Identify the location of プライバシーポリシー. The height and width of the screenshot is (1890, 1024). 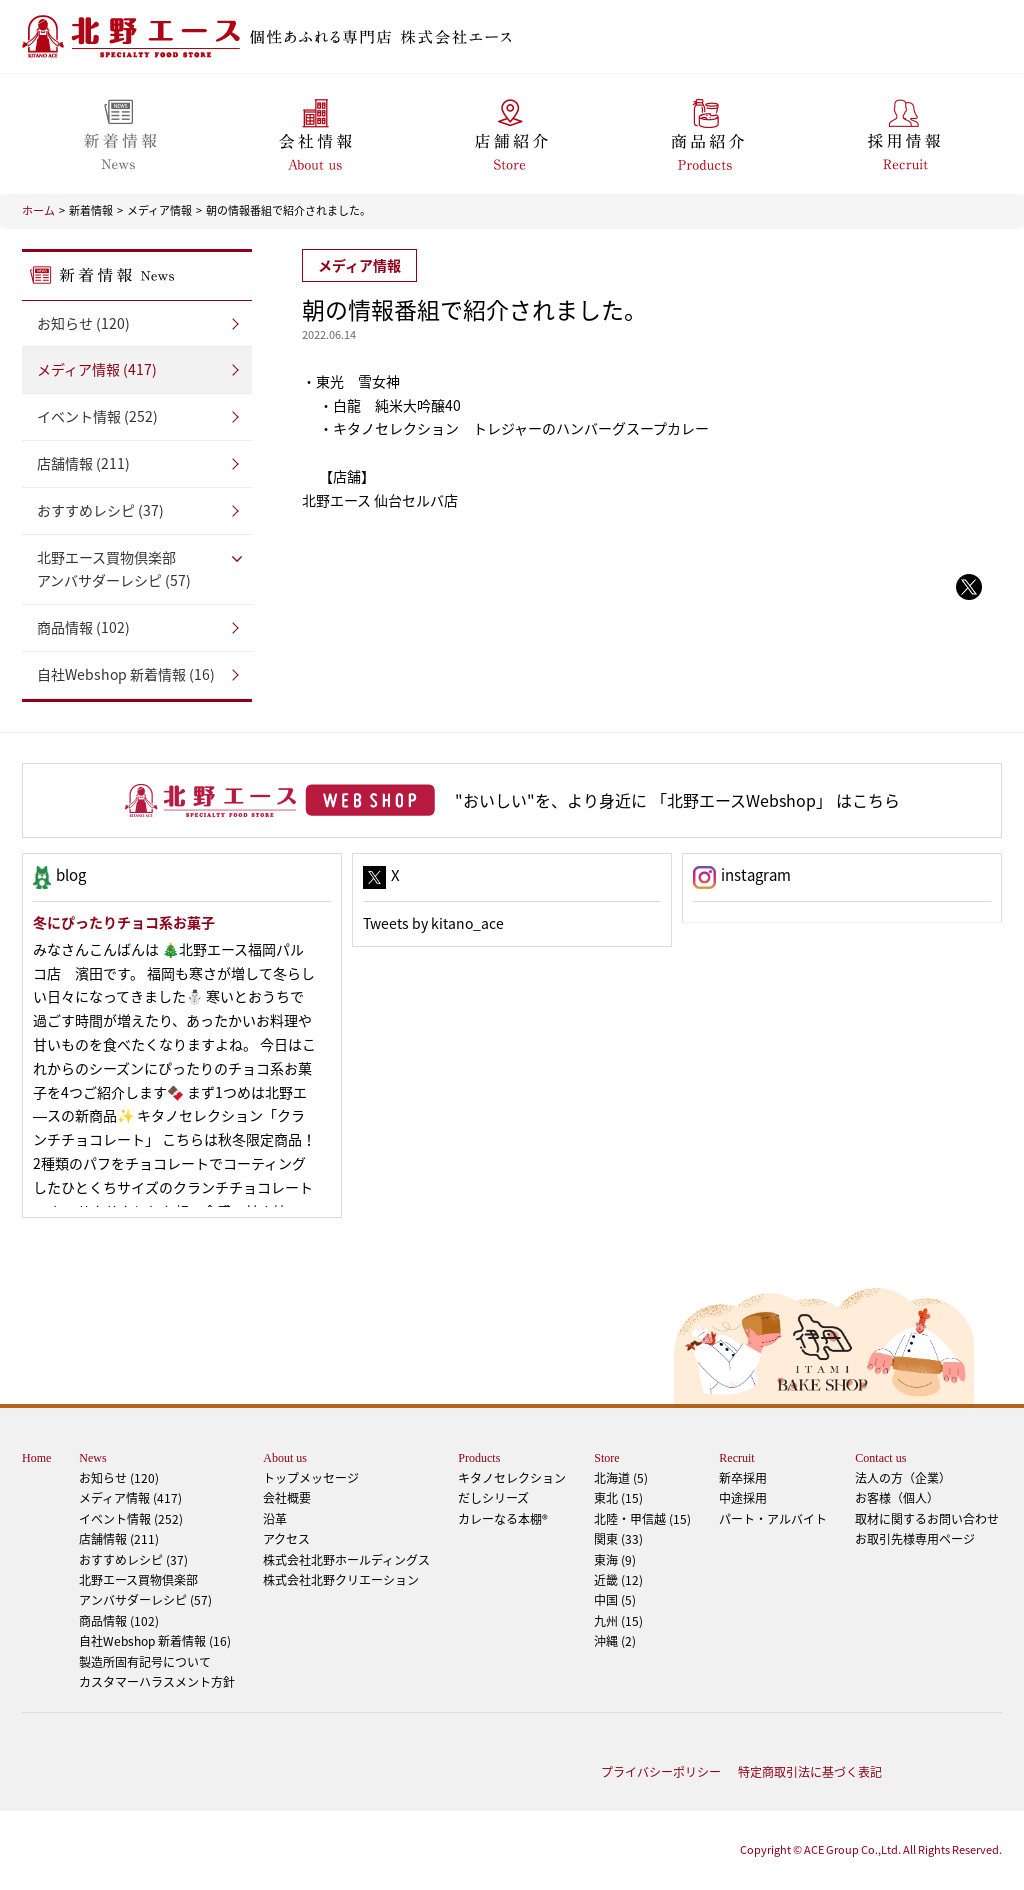
(661, 1772).